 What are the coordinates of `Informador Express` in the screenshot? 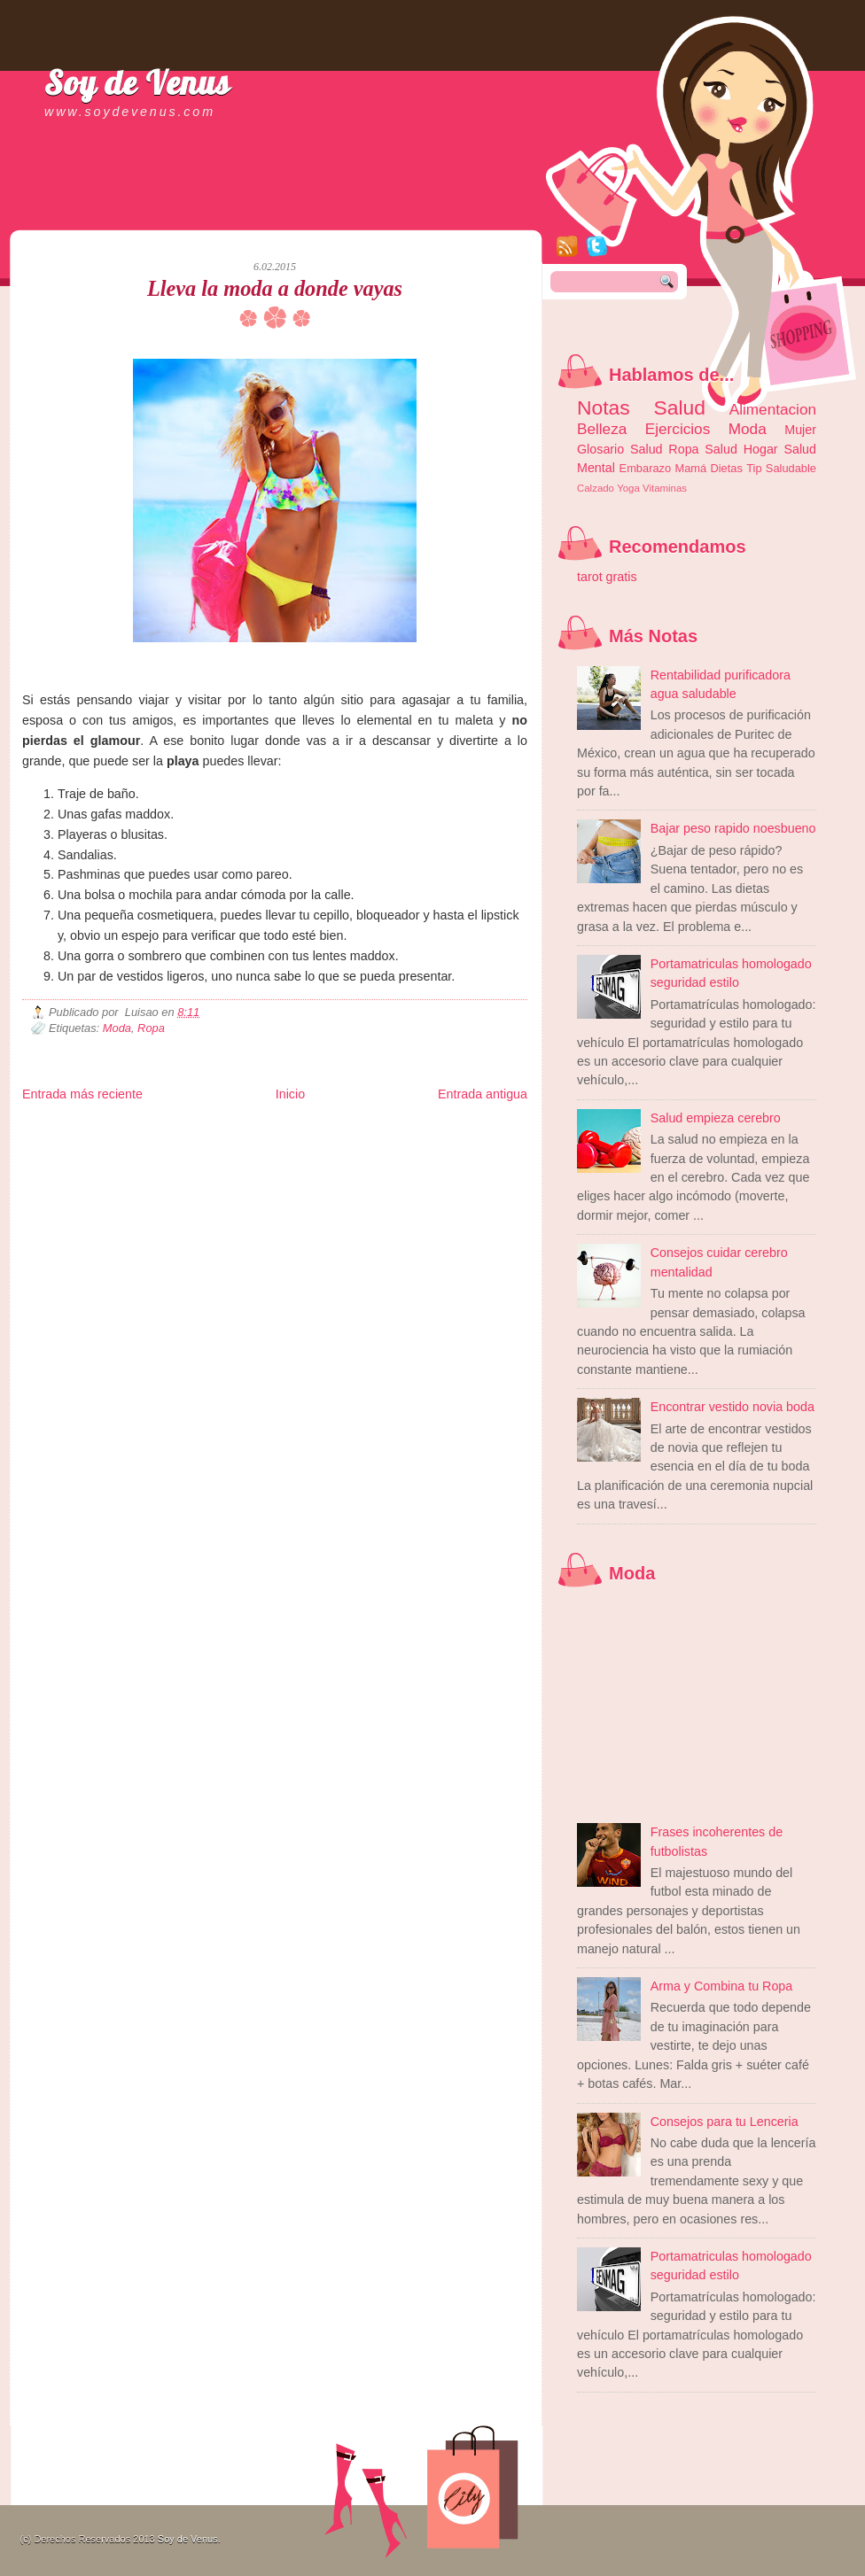 It's located at (247, 1129).